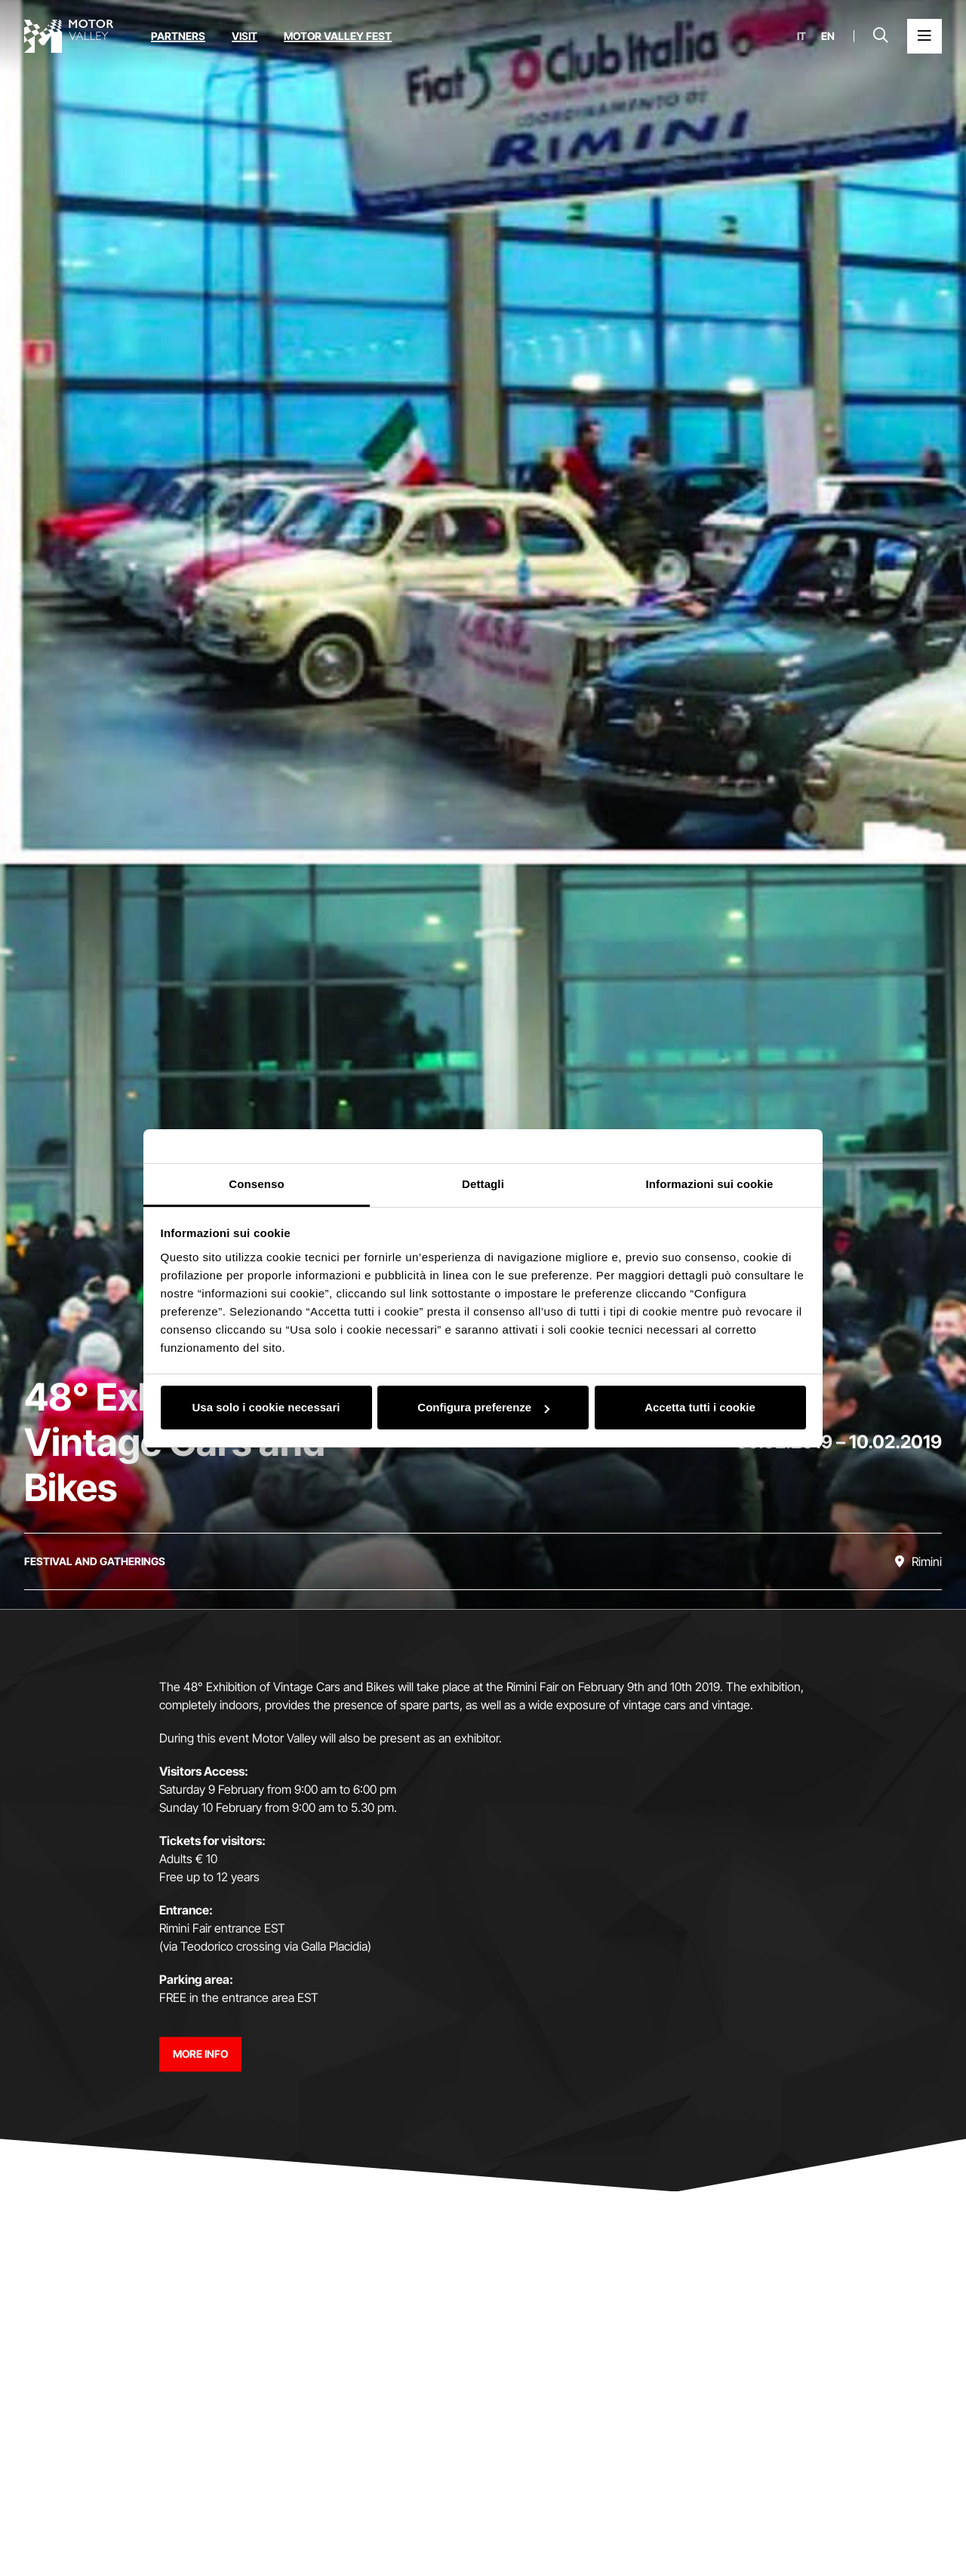  I want to click on Consenso [tab], so click(256, 1183).